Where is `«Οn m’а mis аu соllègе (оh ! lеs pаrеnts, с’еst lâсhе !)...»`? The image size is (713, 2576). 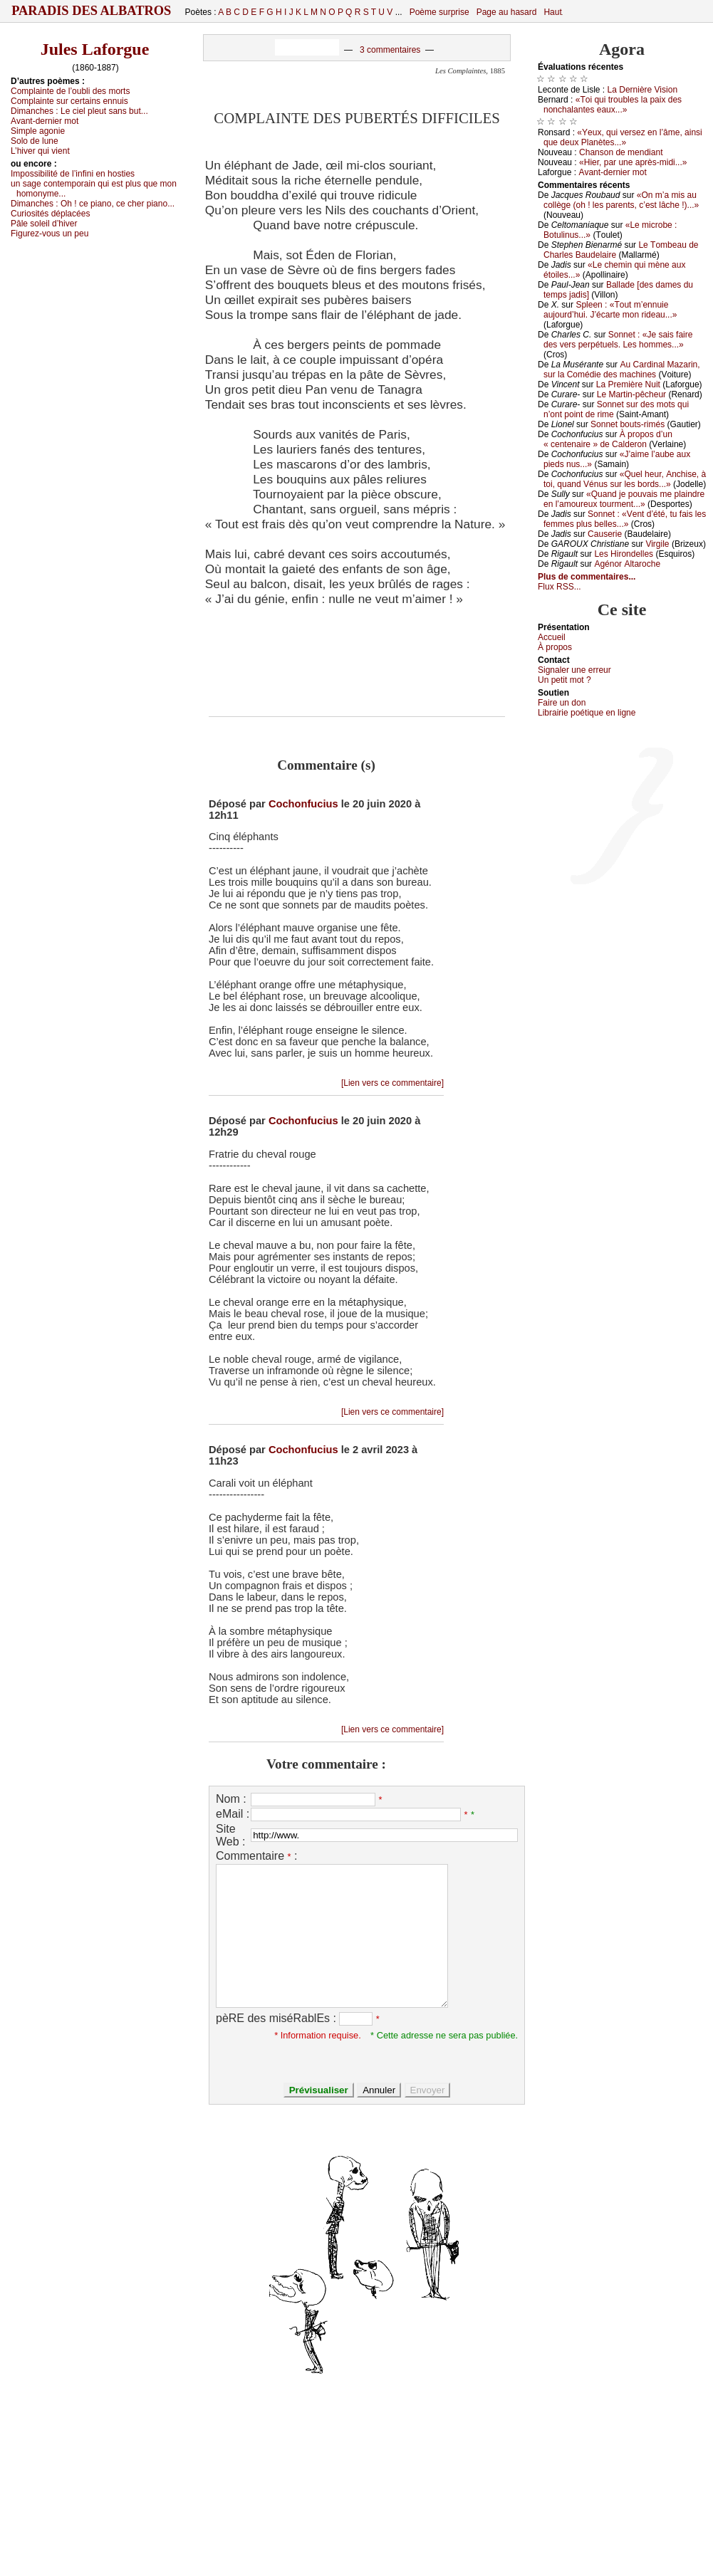
«Οn m’а mis аu соllègе (оh ! lеs pаrеnts, с’еst lâсhе !)...» is located at coordinates (621, 200).